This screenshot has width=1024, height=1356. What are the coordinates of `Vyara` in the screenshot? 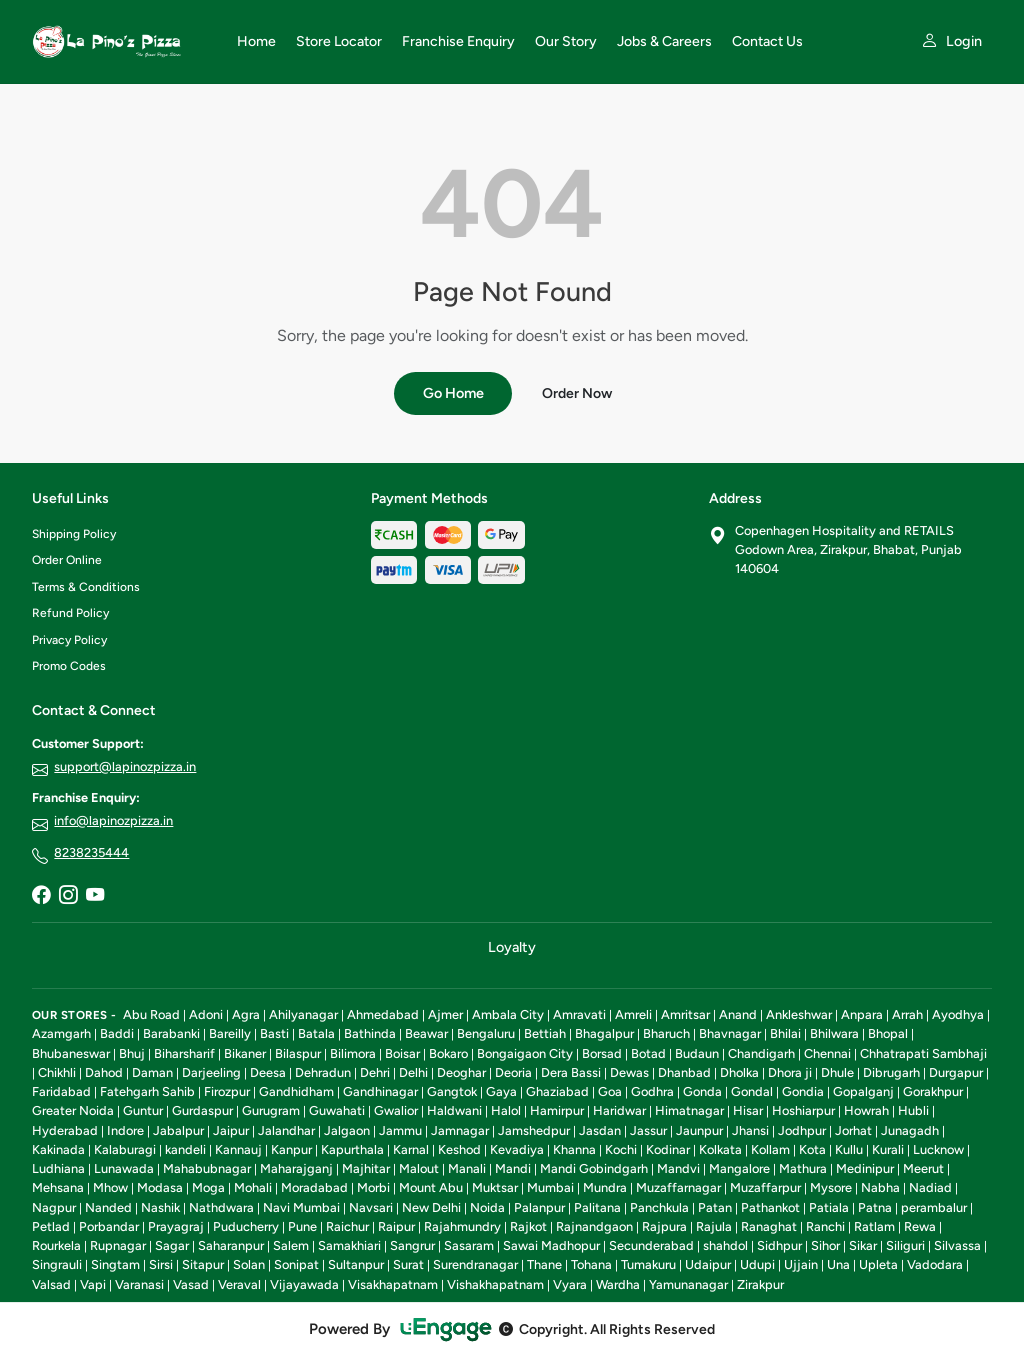 It's located at (570, 1284).